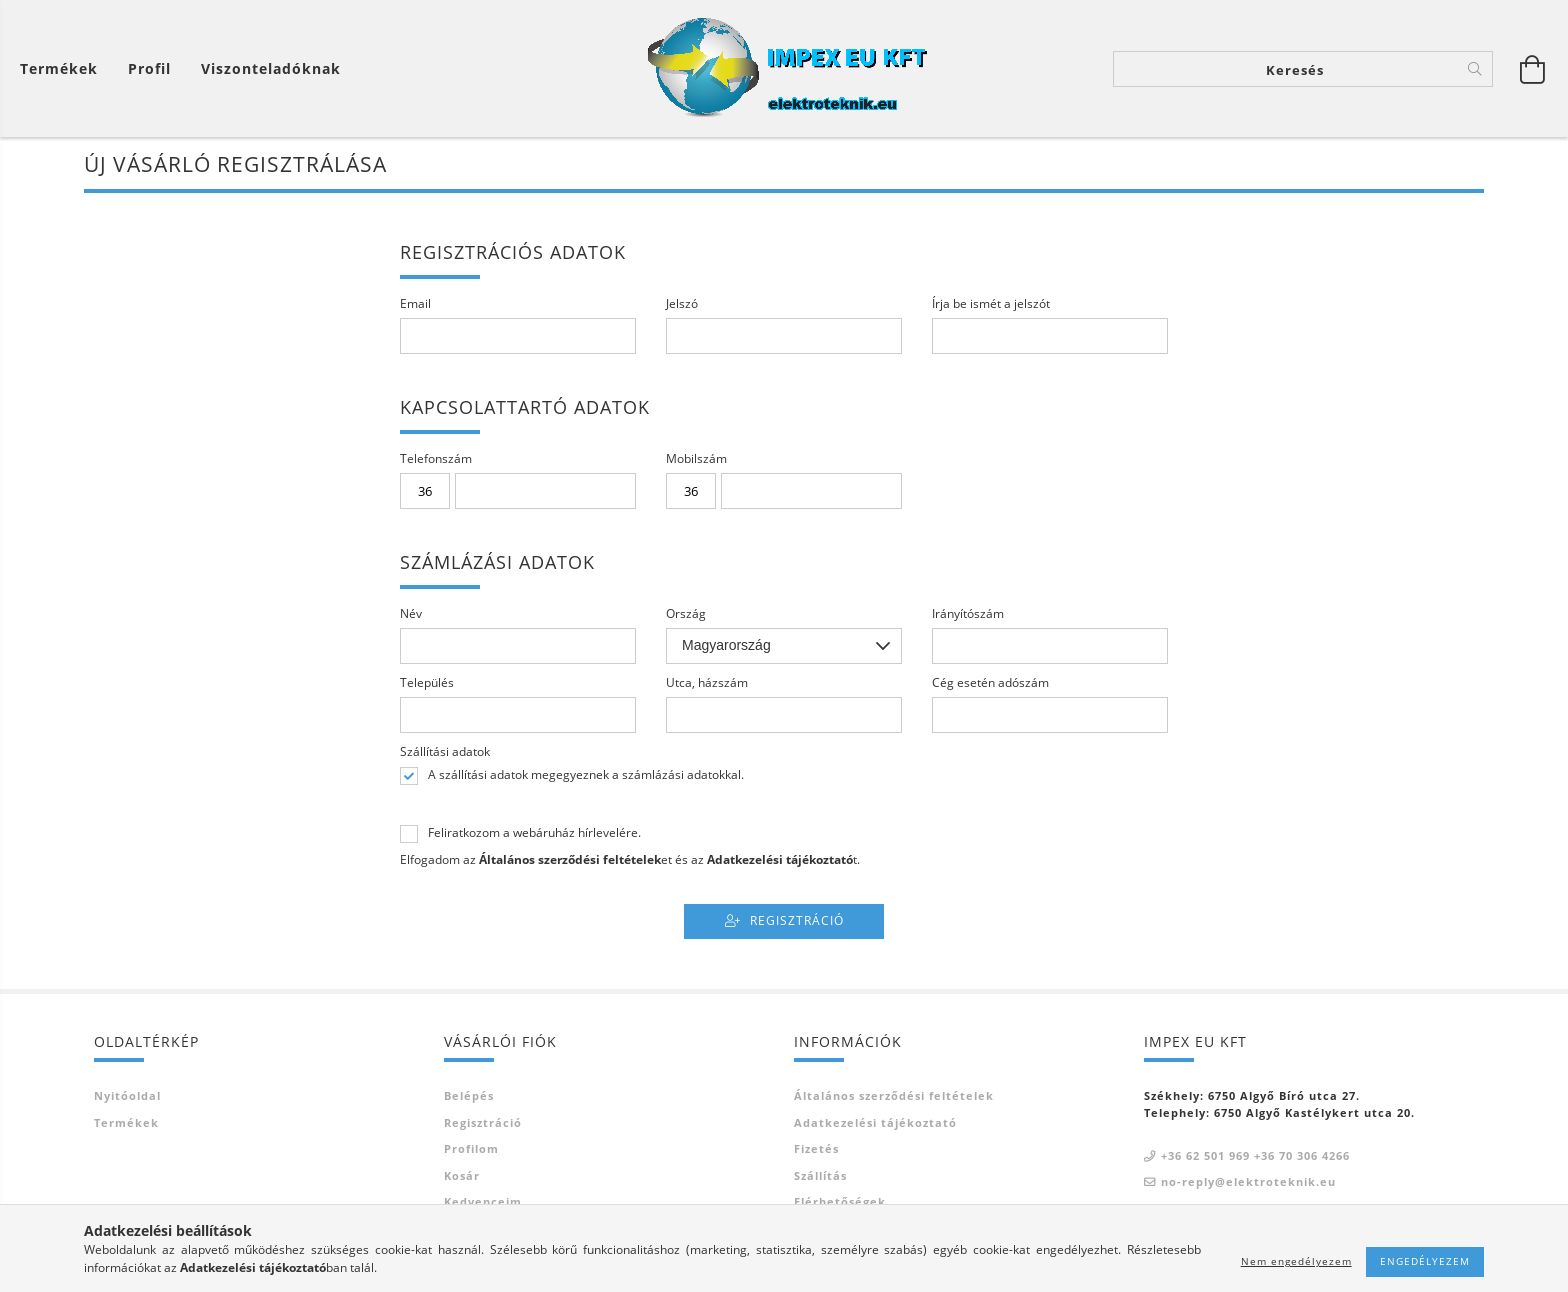  Describe the element at coordinates (64, 68) in the screenshot. I see `[Kosár megtekintése]` at that location.